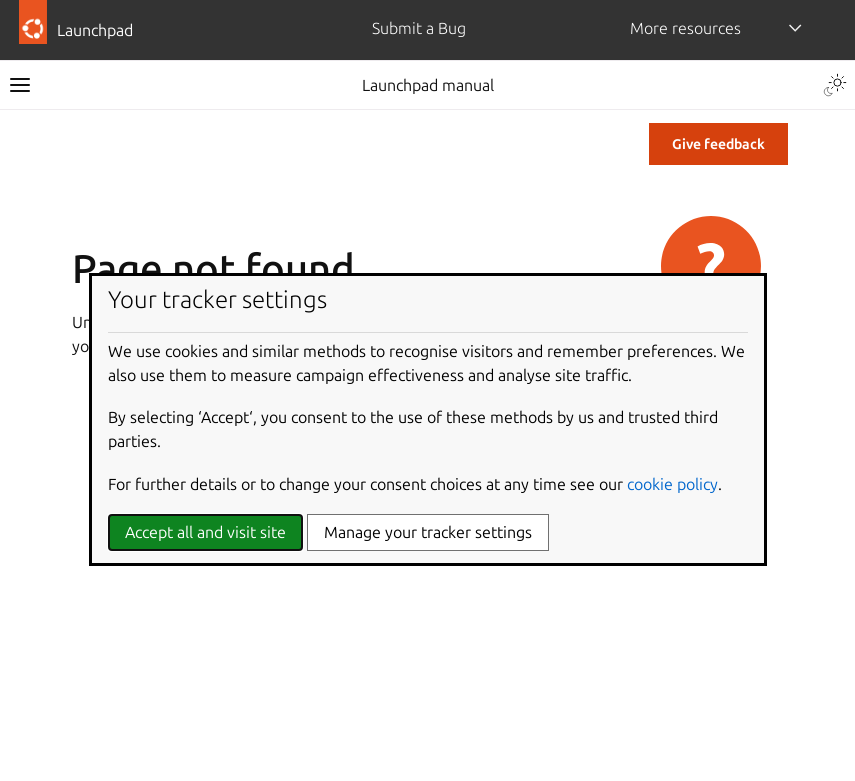 The image size is (855, 781). Describe the element at coordinates (205, 532) in the screenshot. I see `Accept all and visit site` at that location.